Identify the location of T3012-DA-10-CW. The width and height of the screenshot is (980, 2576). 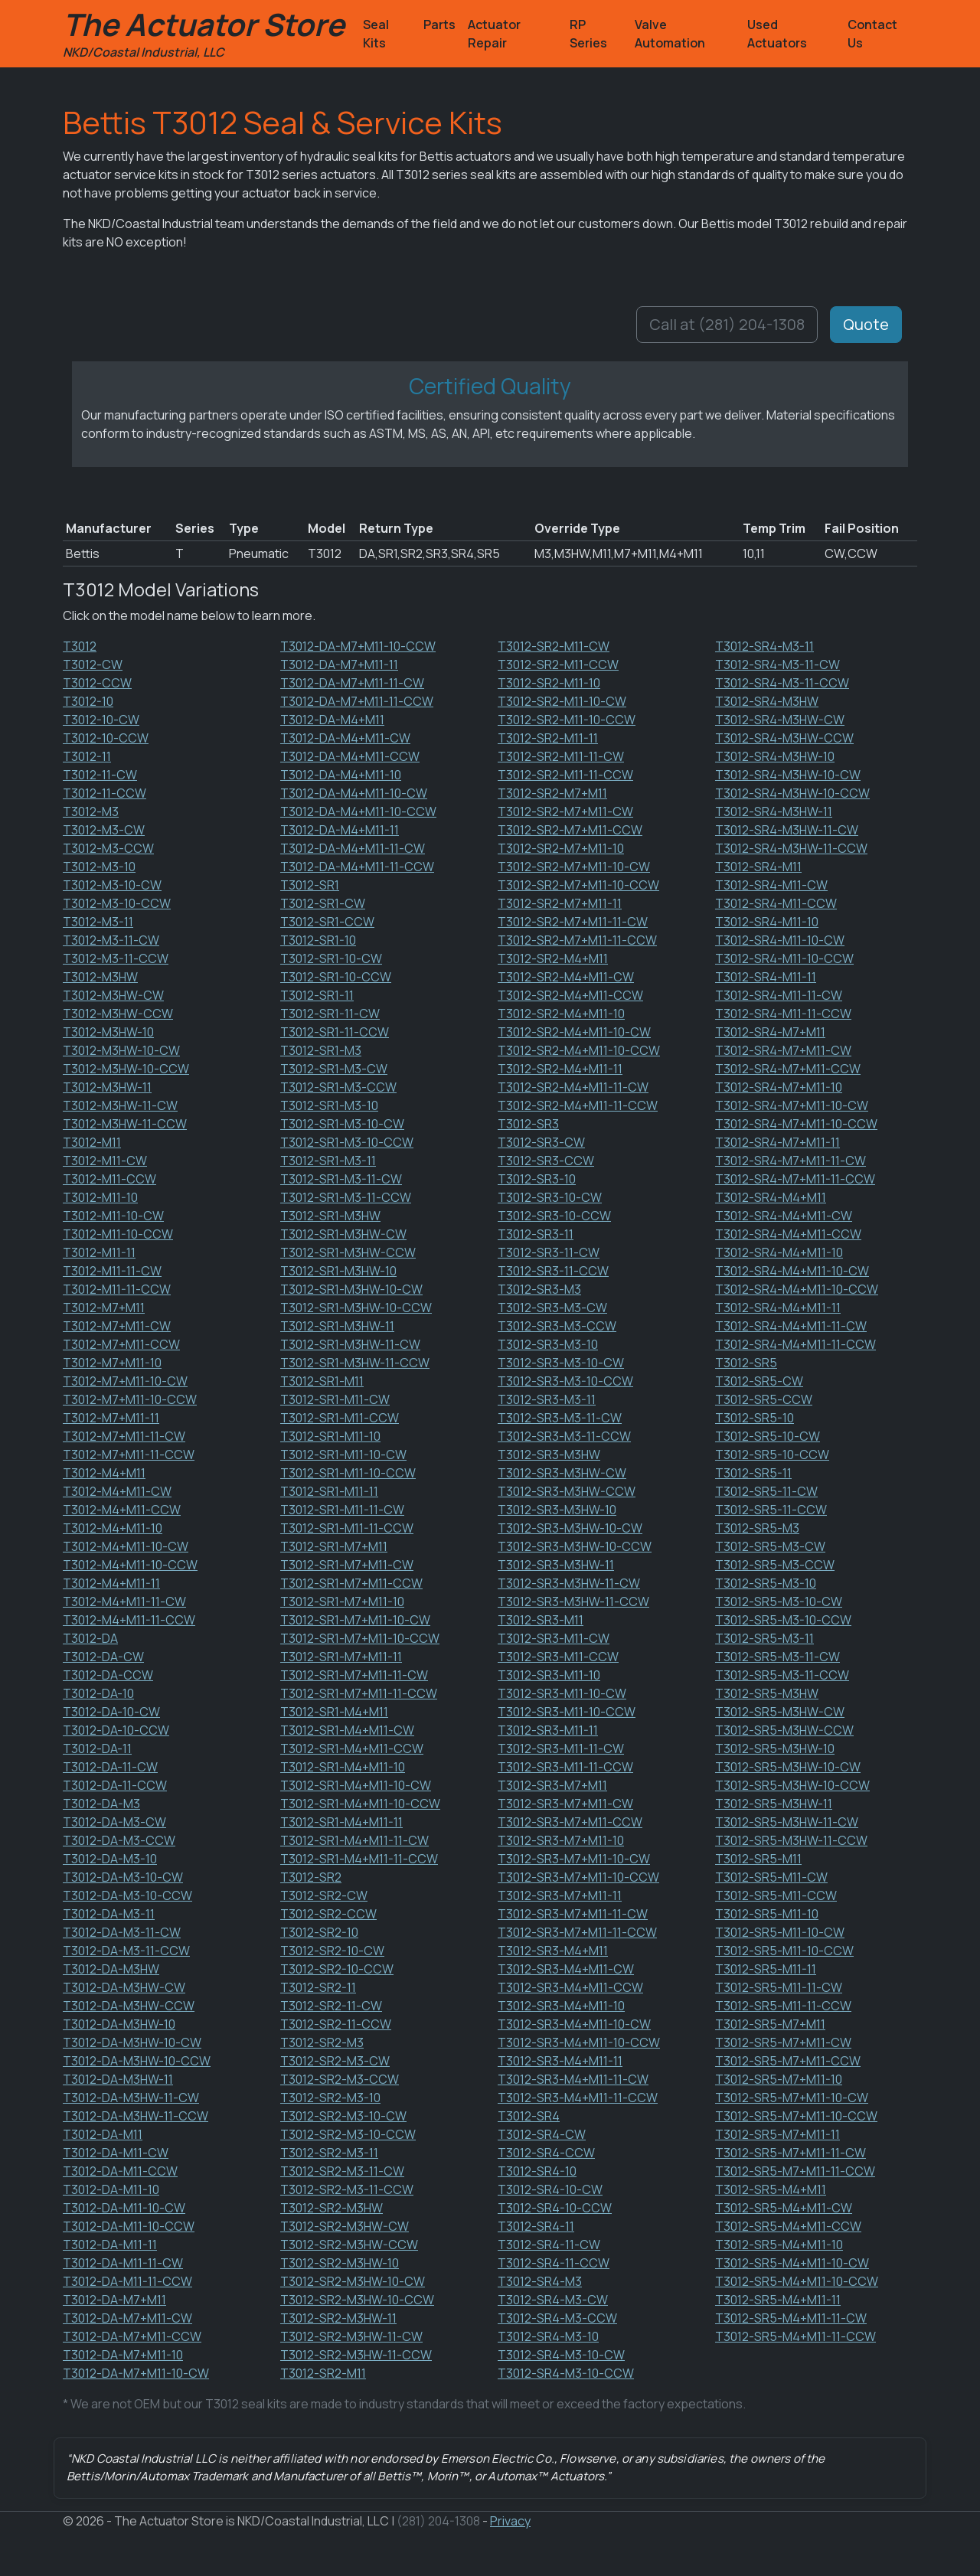
(111, 1711).